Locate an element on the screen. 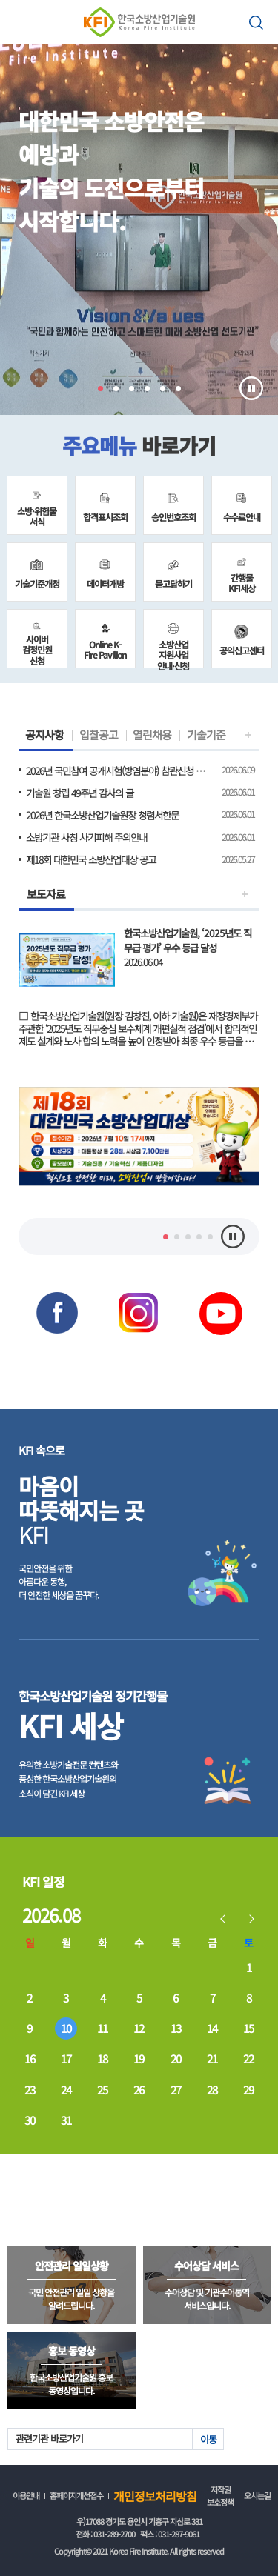 The width and height of the screenshot is (278, 2576). 19 is located at coordinates (138, 2058).